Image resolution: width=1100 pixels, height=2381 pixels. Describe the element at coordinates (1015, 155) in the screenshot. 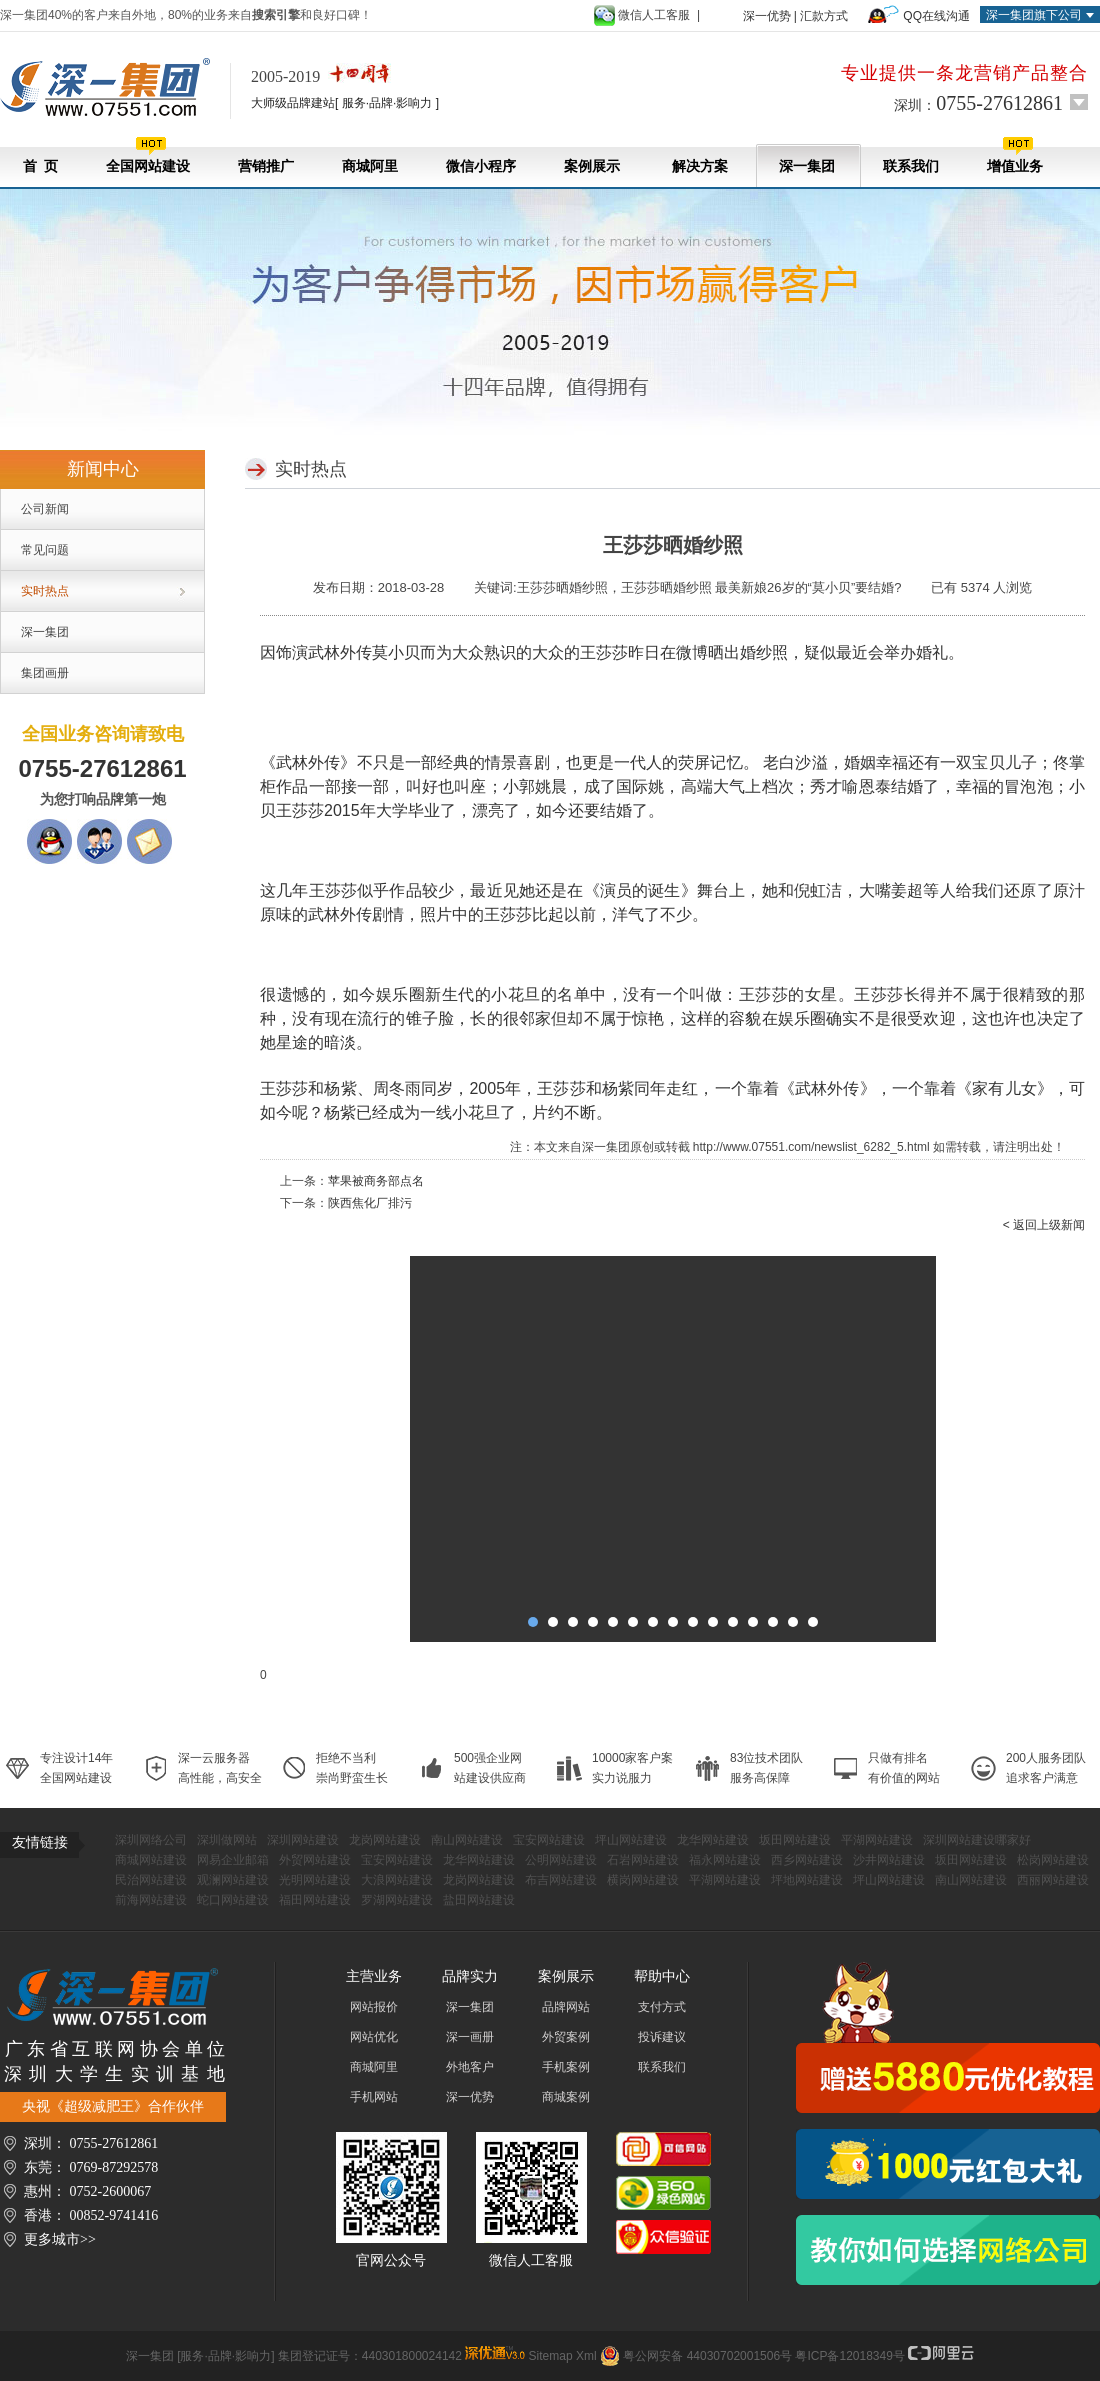

I see `增值业务` at that location.